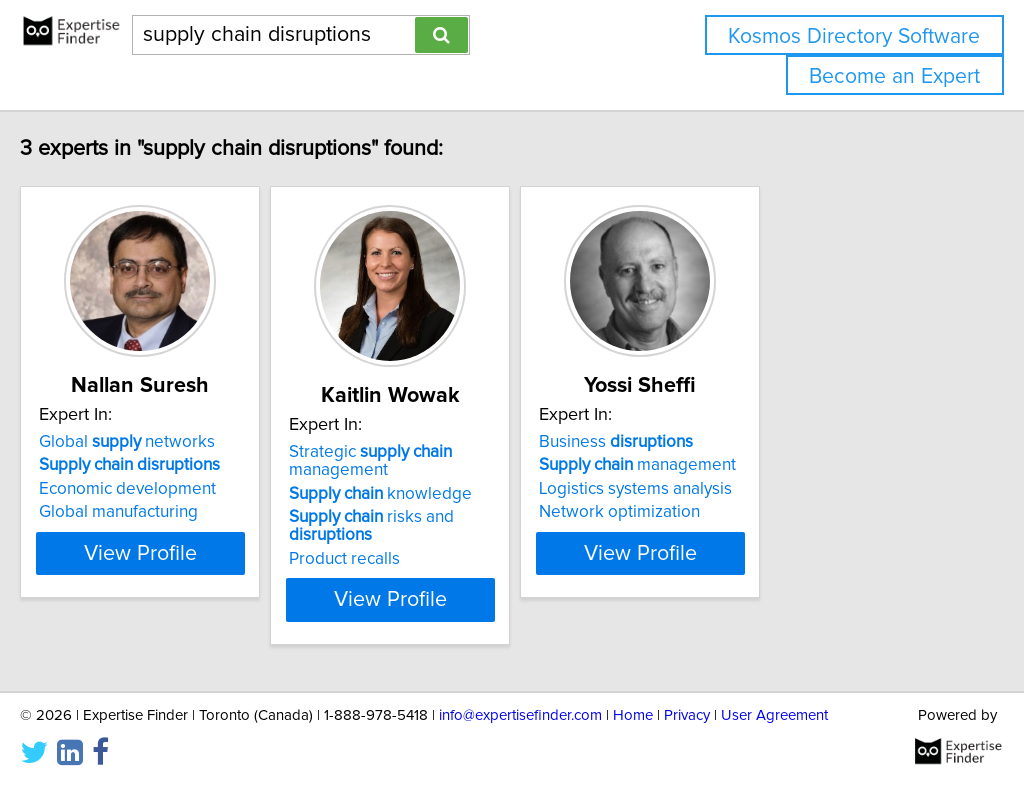  What do you see at coordinates (436, 541) in the screenshot?
I see `Product recalls` at bounding box center [436, 541].